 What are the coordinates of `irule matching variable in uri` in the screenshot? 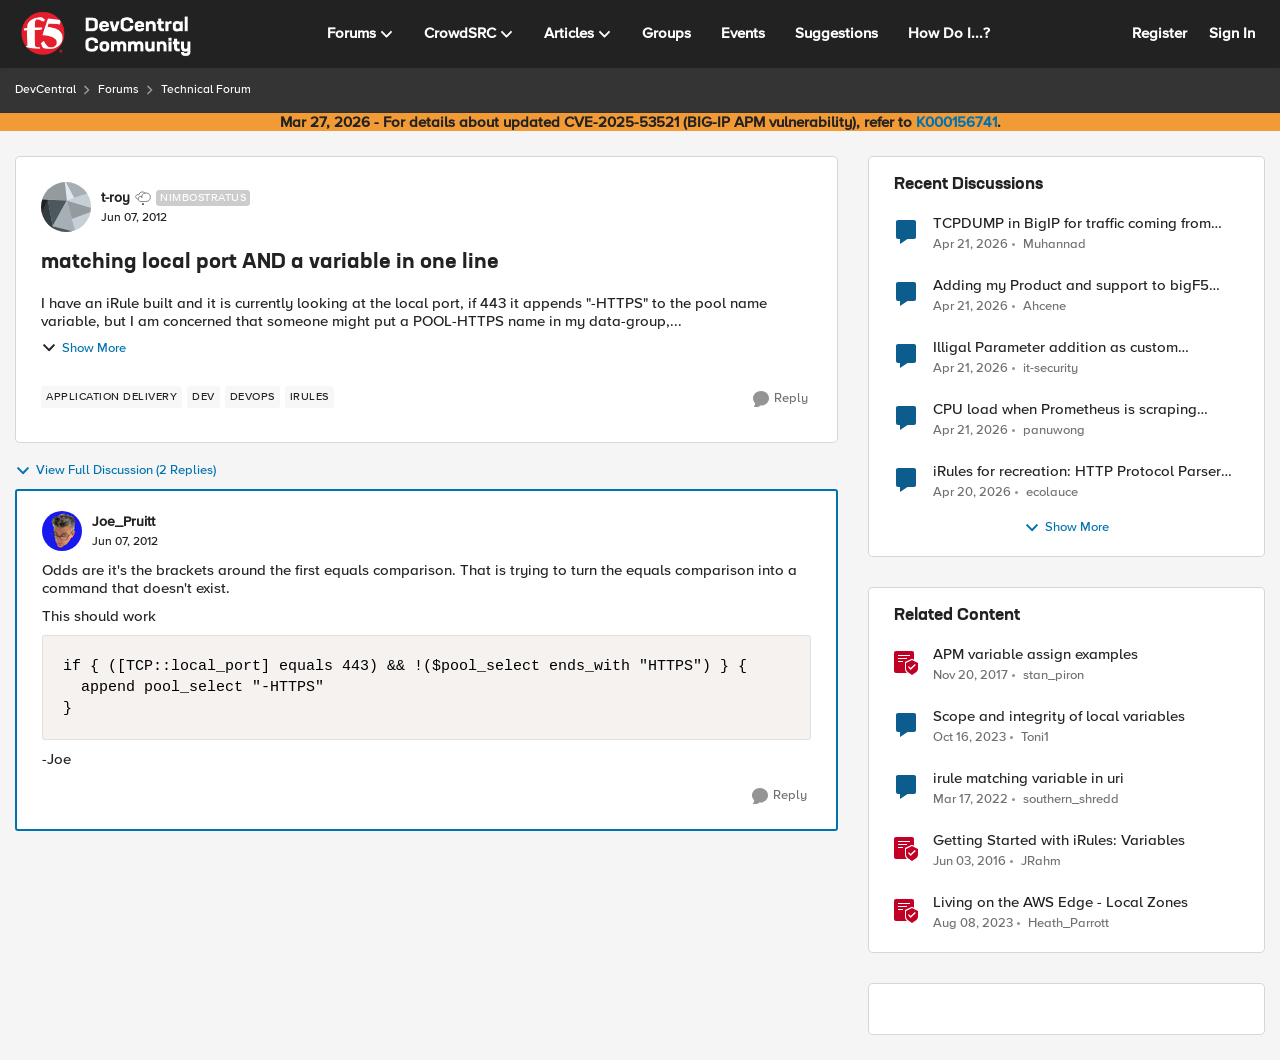 It's located at (1028, 778).